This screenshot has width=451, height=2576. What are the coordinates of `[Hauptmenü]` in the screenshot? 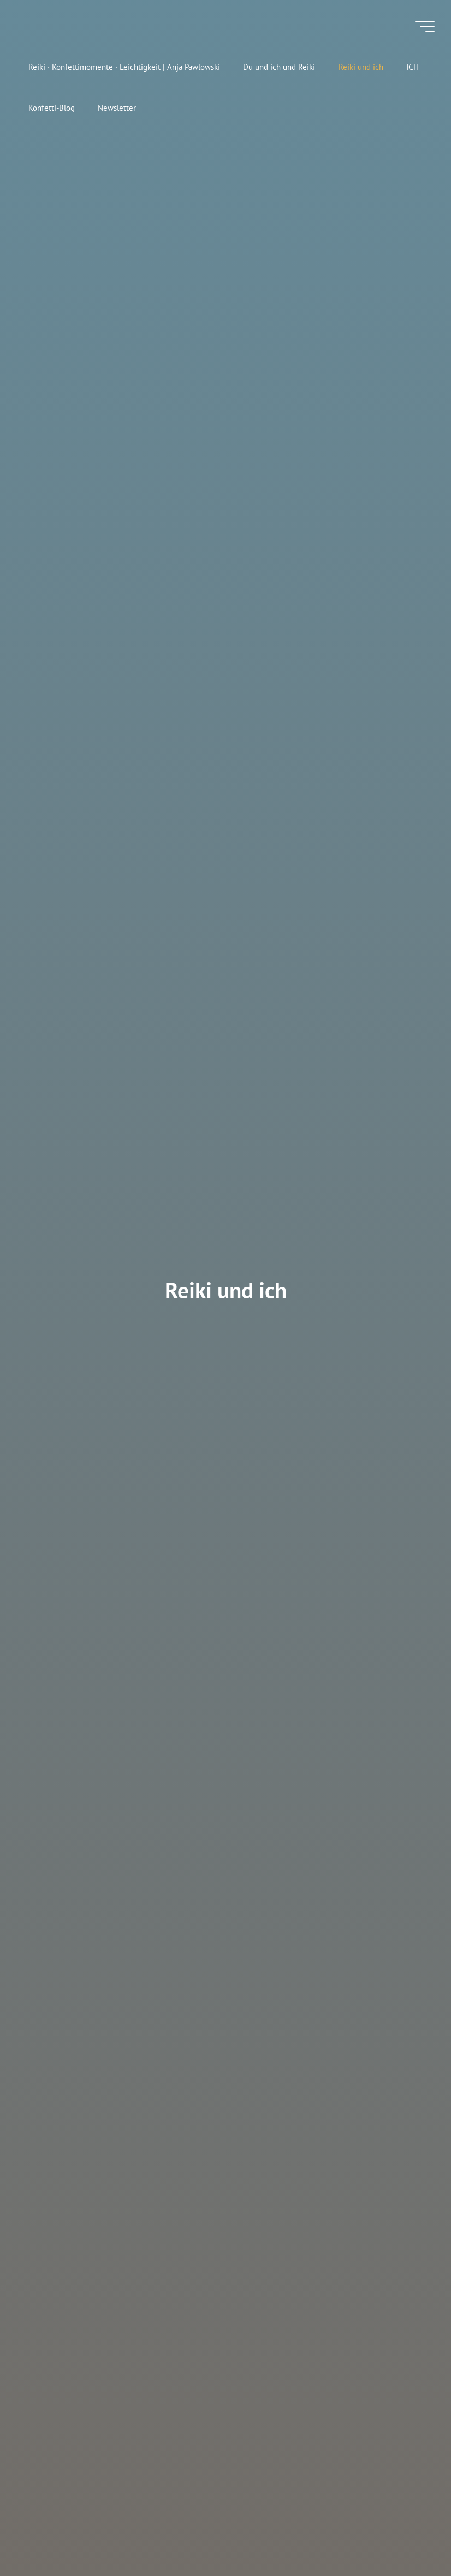 It's located at (425, 26).